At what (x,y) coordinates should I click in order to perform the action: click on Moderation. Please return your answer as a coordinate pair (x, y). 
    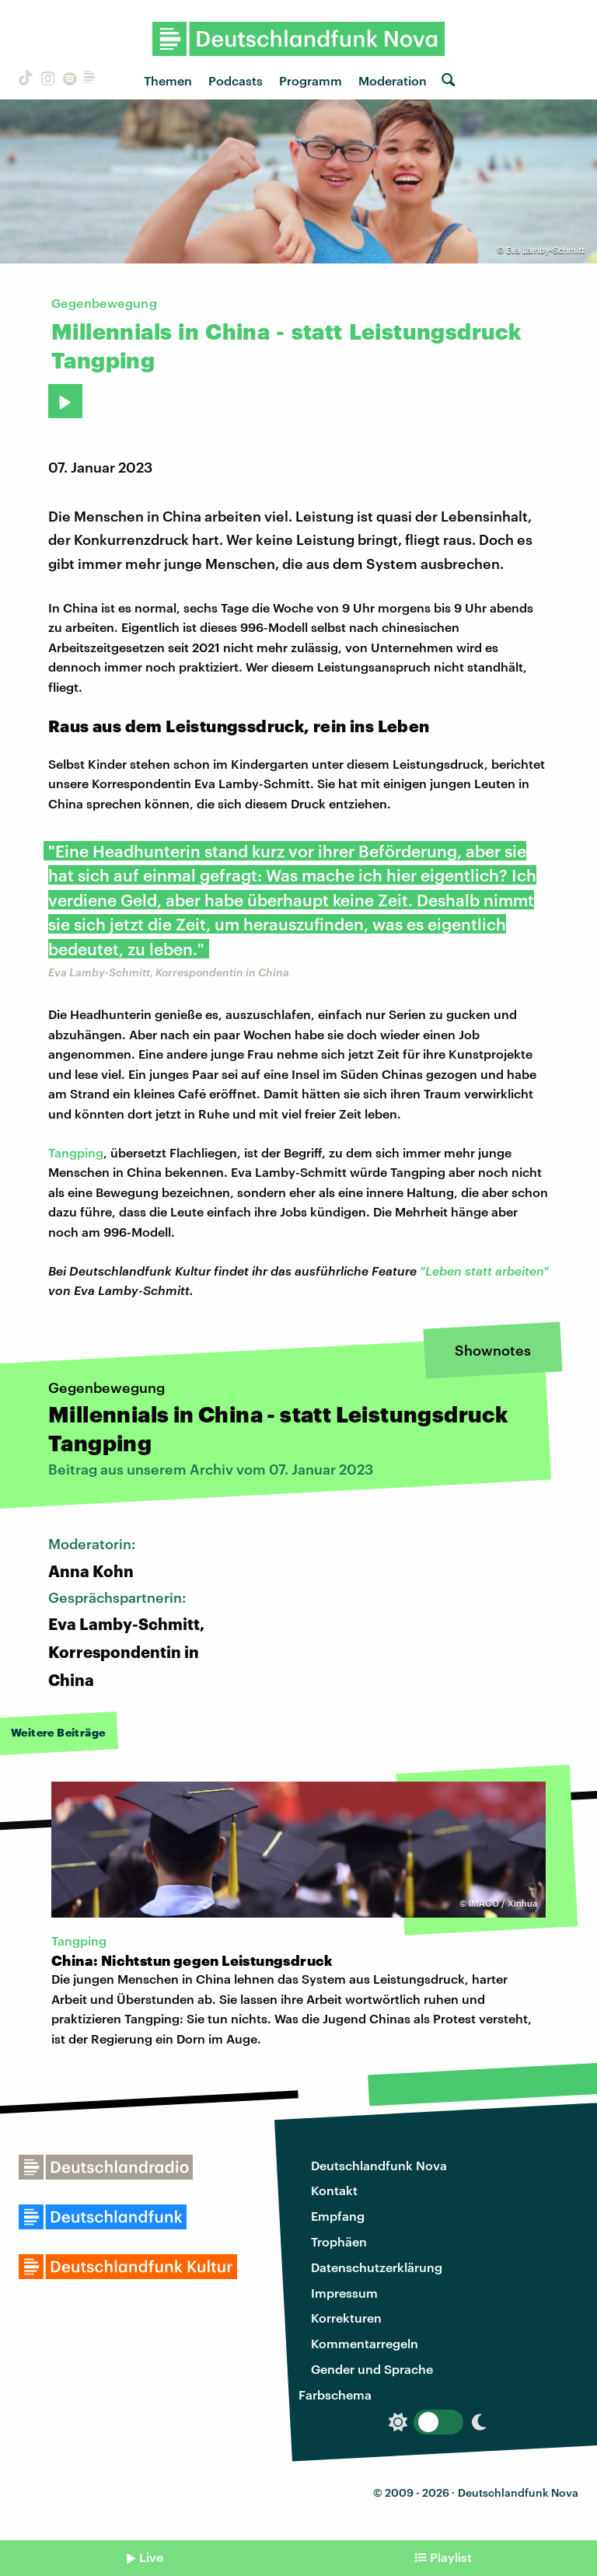
    Looking at the image, I should click on (392, 80).